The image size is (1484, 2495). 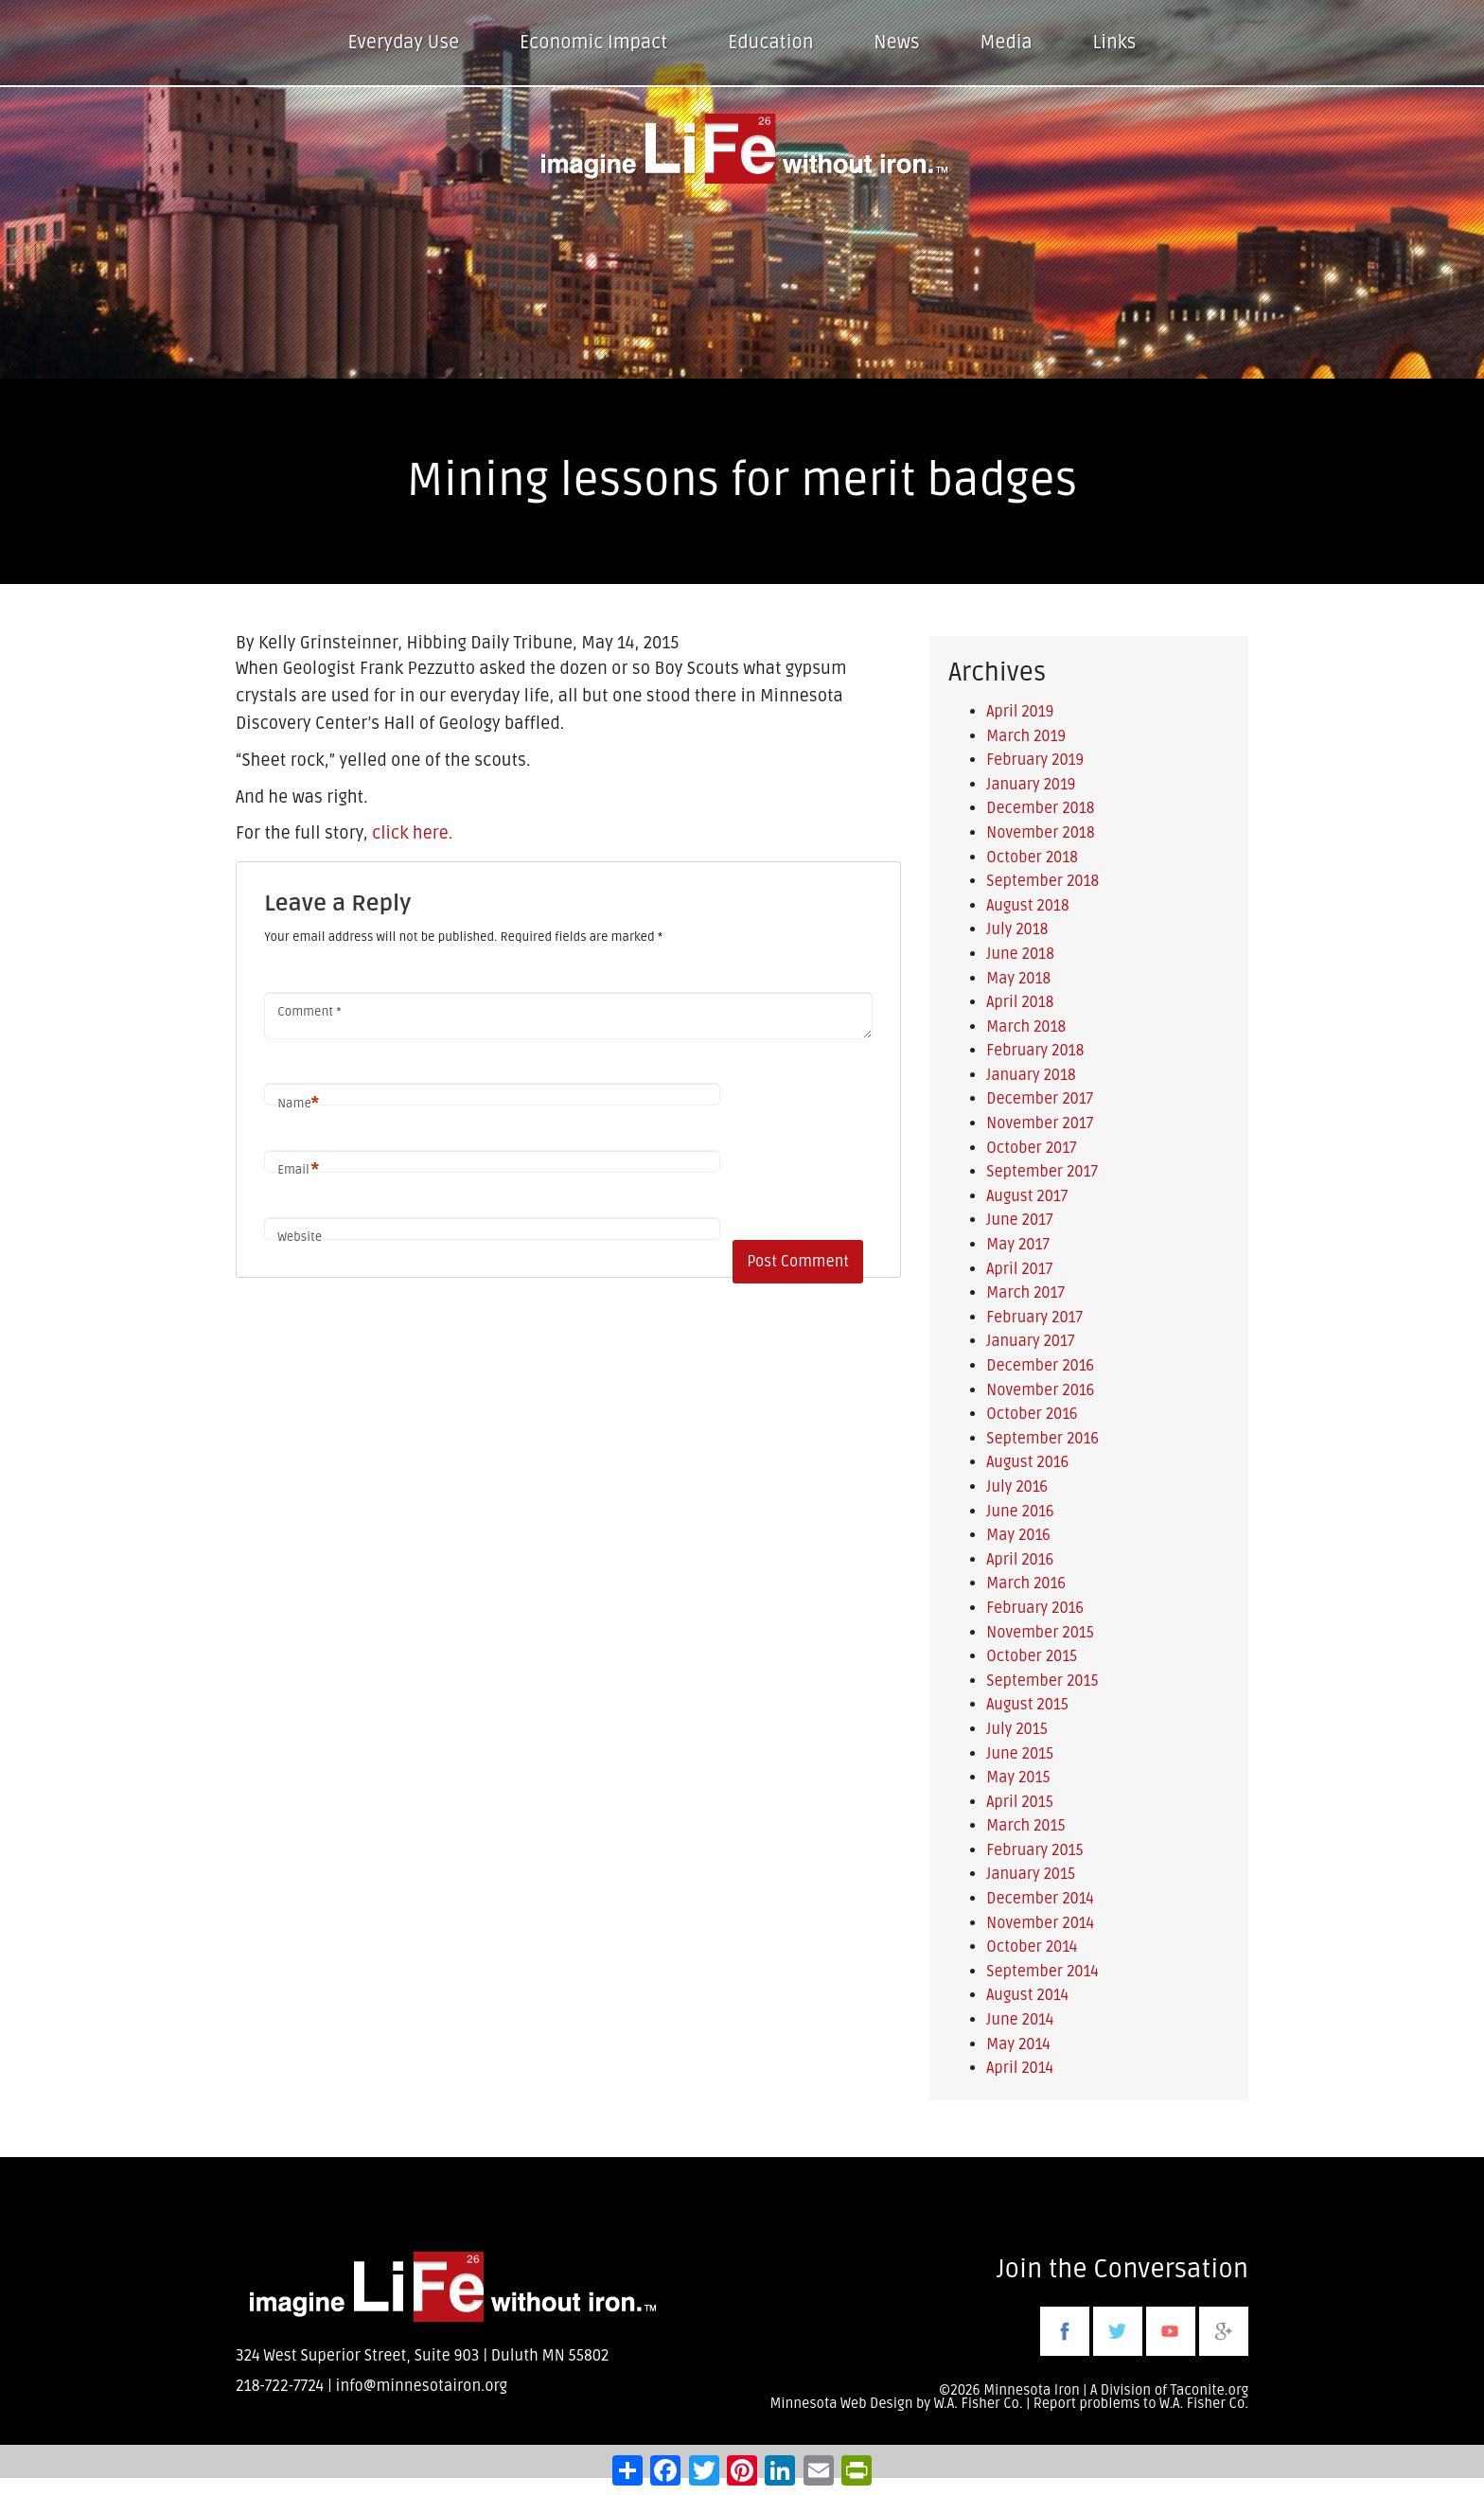 What do you see at coordinates (1034, 1850) in the screenshot?
I see `February 2015` at bounding box center [1034, 1850].